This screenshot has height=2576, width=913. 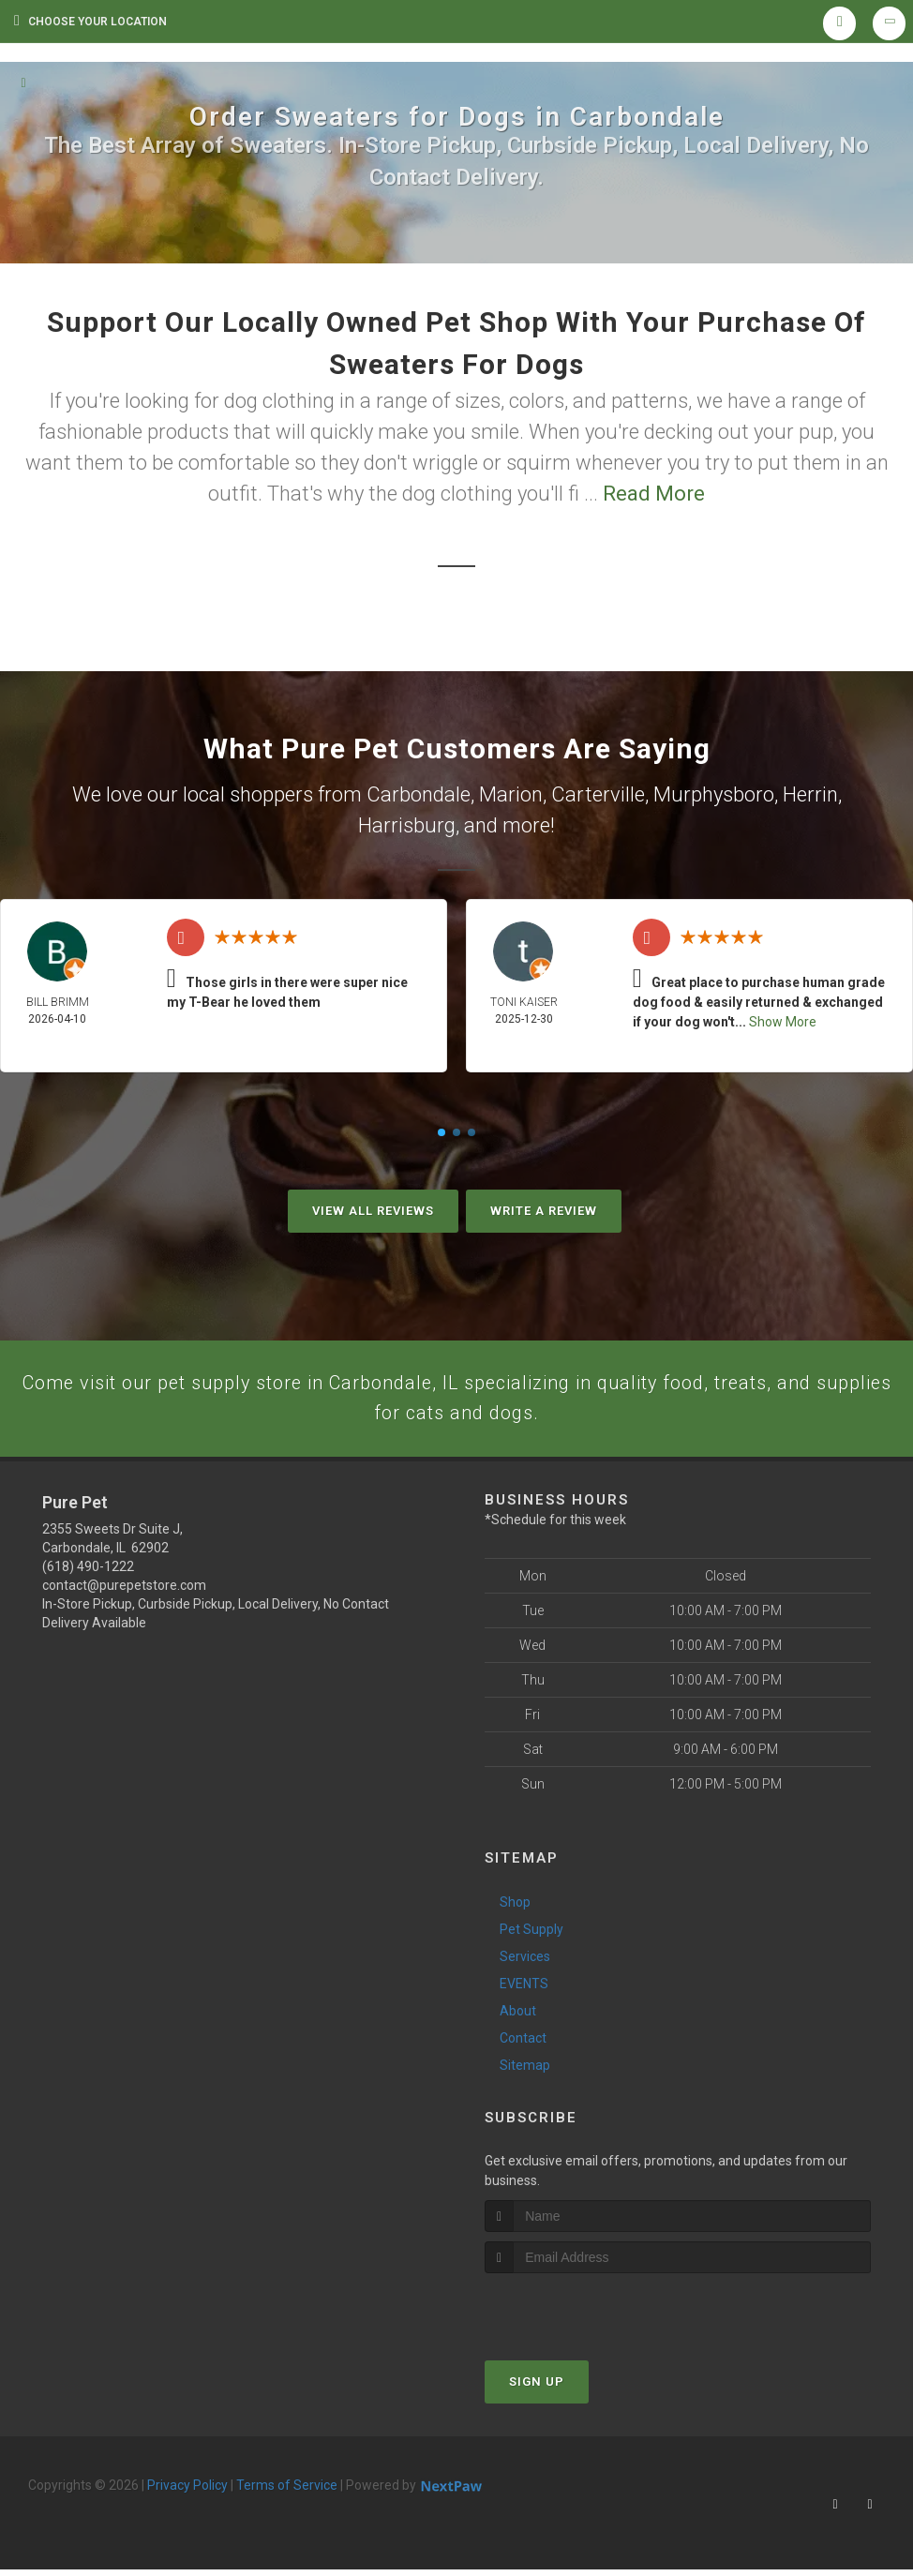 I want to click on Read More, so click(x=654, y=493).